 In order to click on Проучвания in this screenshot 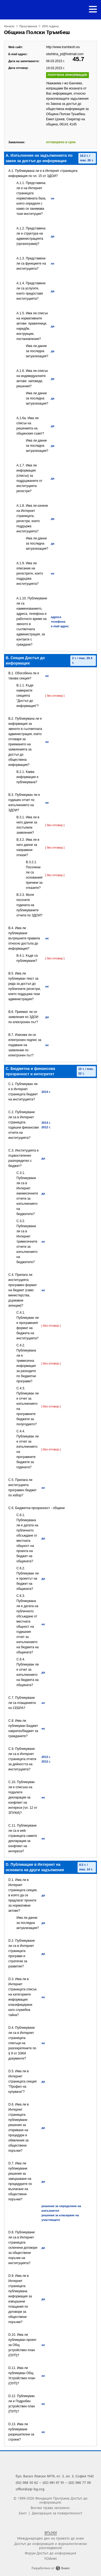, I will do `click(28, 26)`.